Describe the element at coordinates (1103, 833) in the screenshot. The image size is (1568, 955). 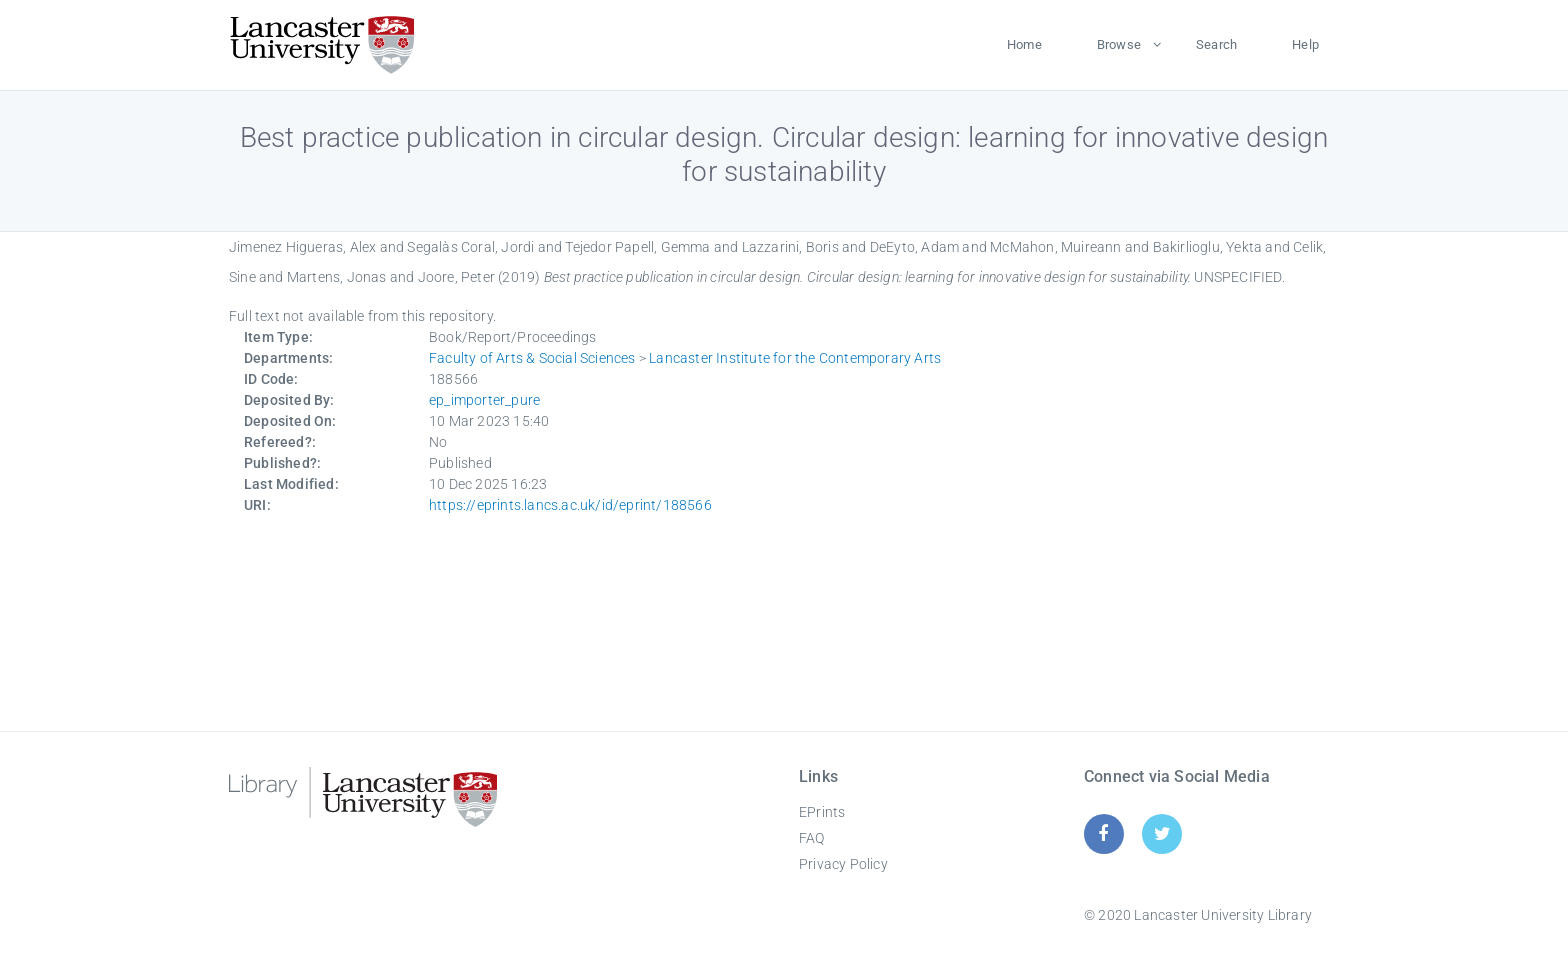
I see `[Facebook]` at that location.